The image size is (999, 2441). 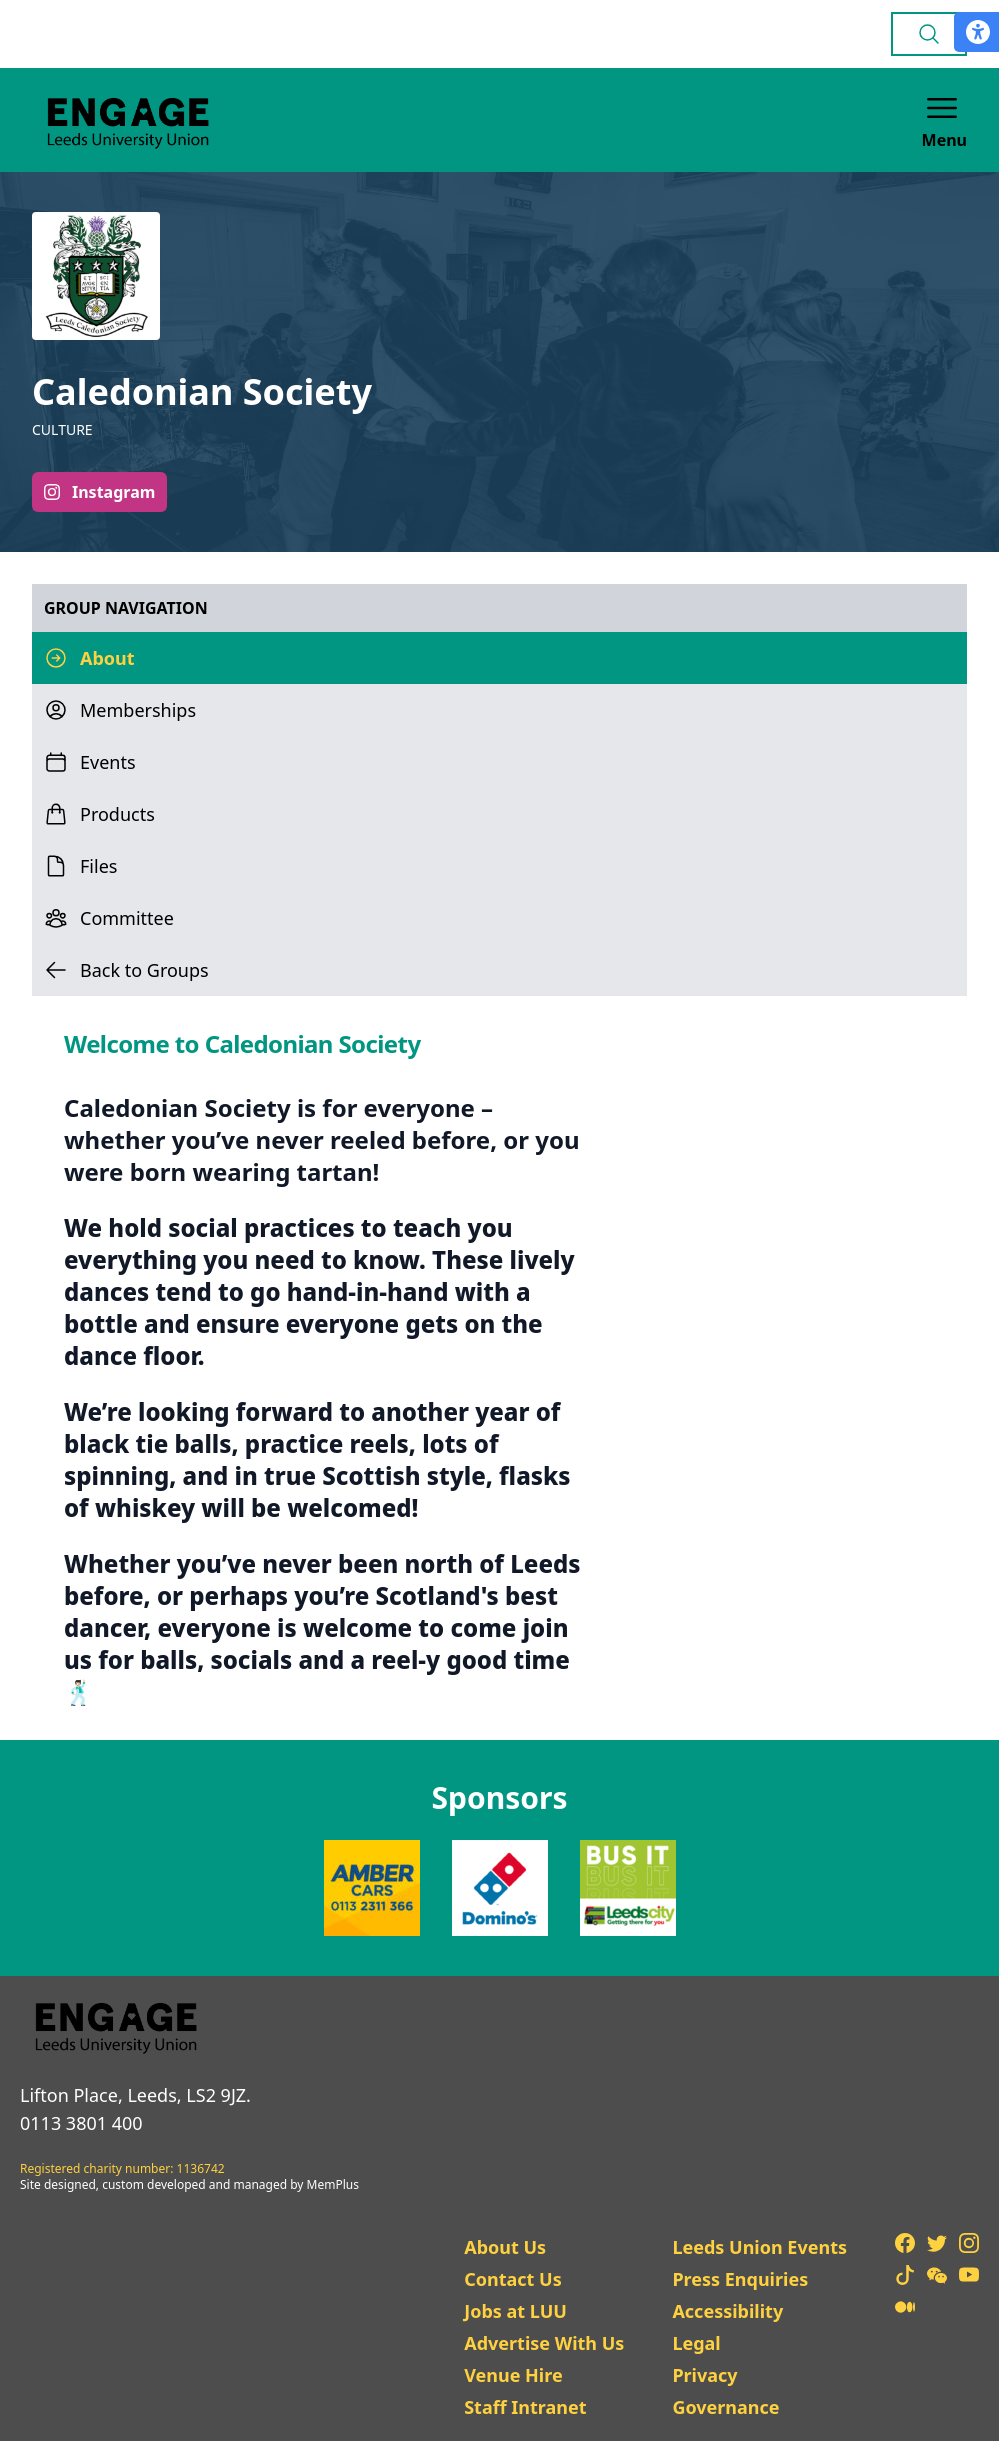 What do you see at coordinates (725, 2407) in the screenshot?
I see `Governance` at bounding box center [725, 2407].